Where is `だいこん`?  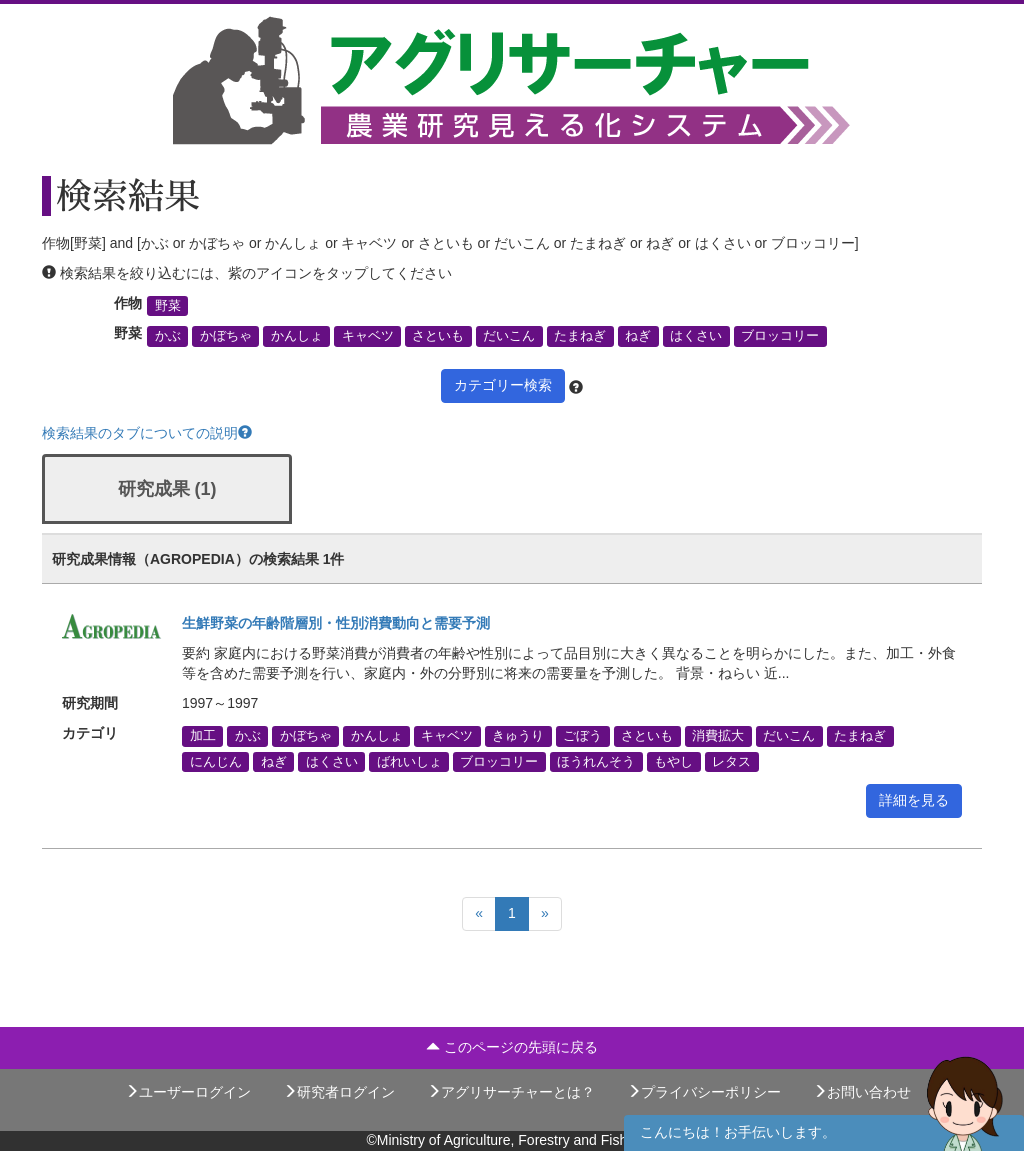
だいこん is located at coordinates (509, 336).